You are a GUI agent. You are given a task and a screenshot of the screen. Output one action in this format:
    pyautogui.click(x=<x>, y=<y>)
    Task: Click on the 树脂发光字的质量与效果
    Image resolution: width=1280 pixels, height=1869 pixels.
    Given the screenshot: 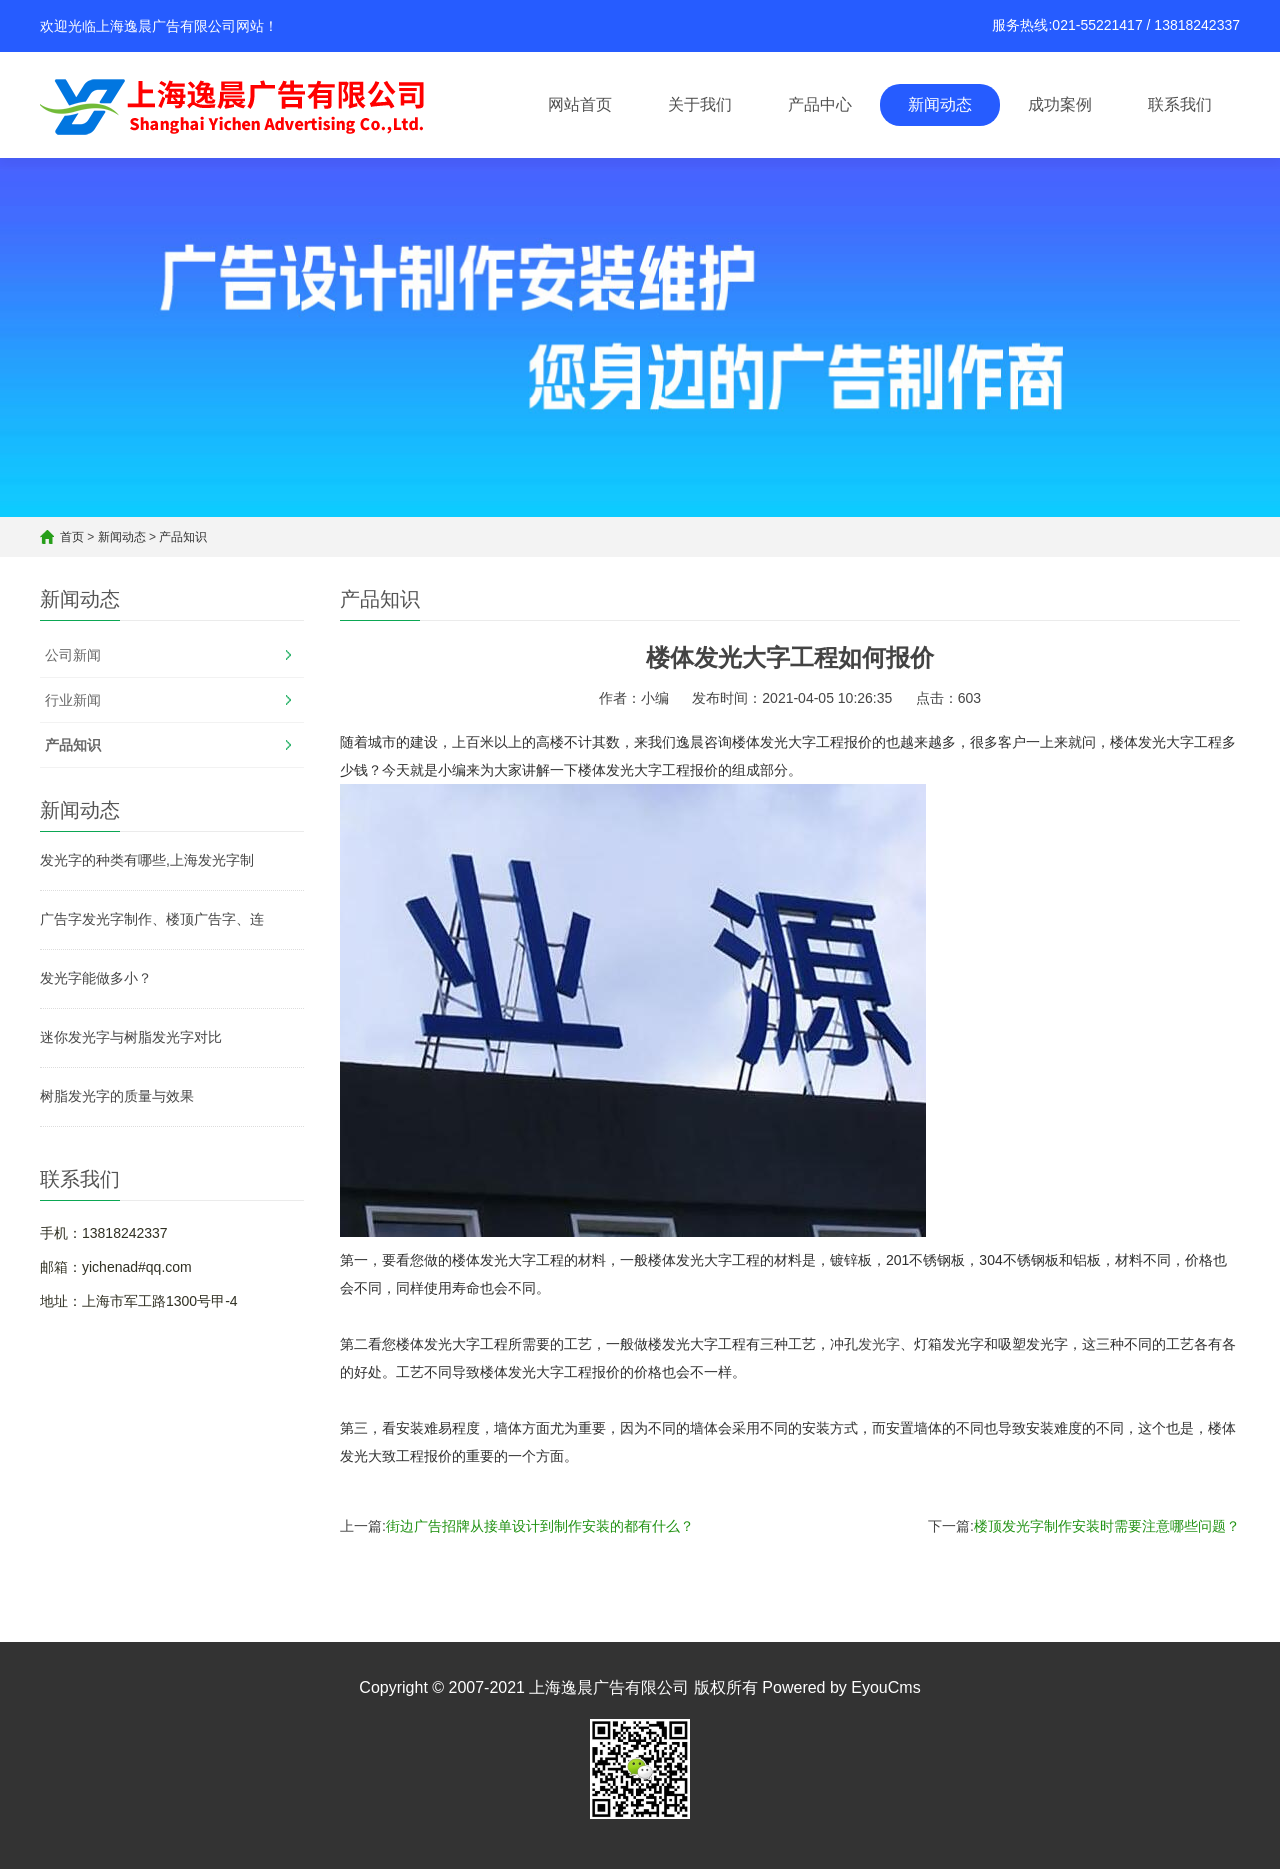 What is the action you would take?
    pyautogui.click(x=117, y=1096)
    